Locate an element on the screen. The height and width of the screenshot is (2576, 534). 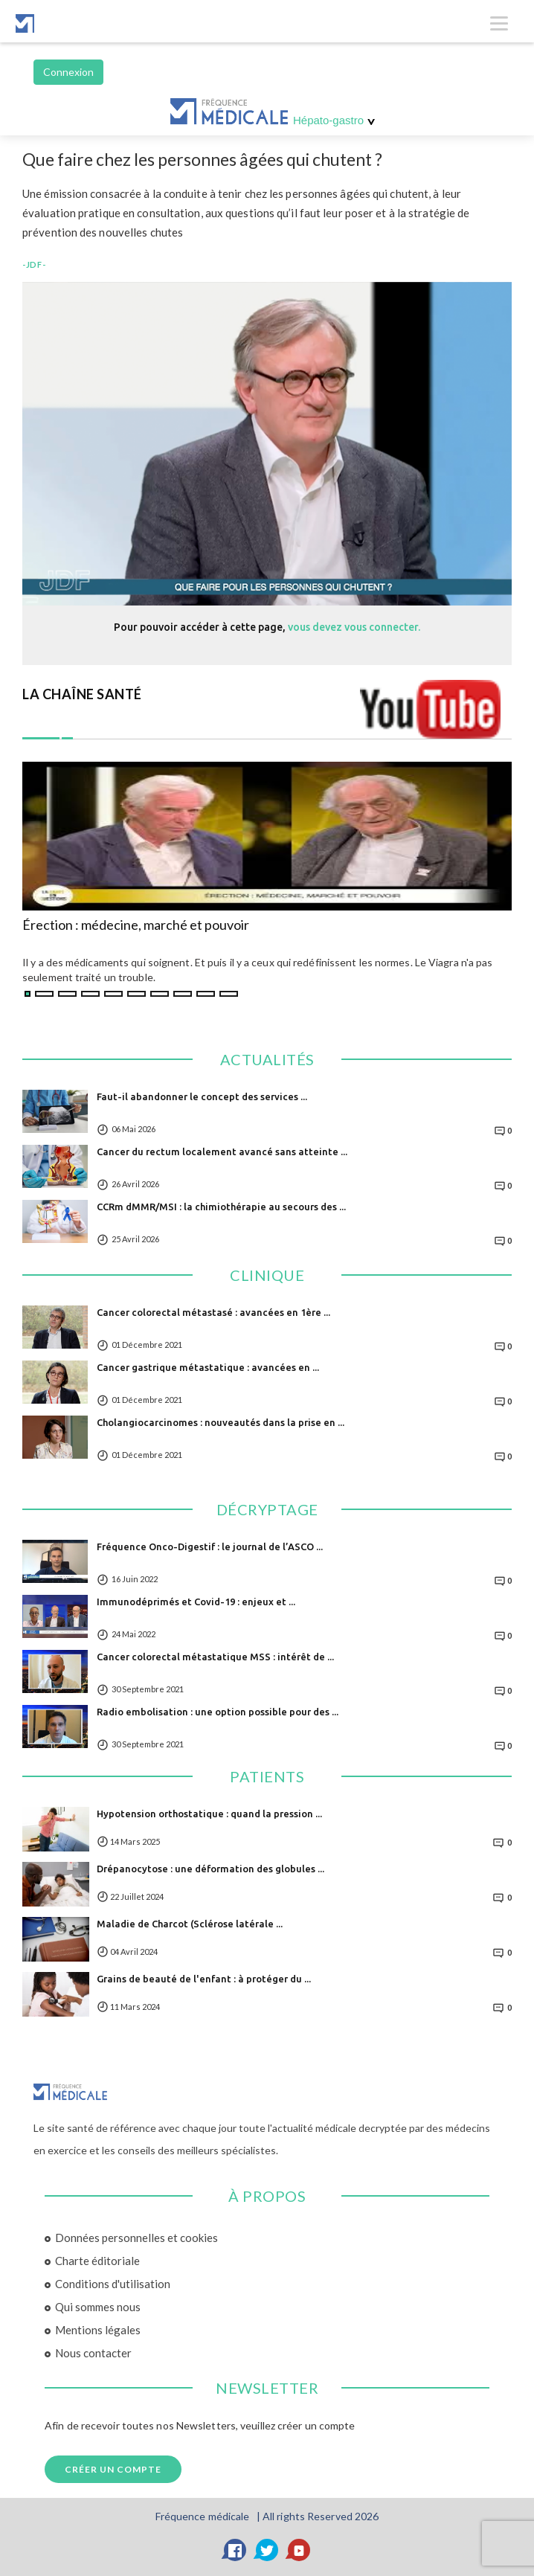
Cancer colorectal métastasé : avancées en 1ère ... is located at coordinates (213, 1312).